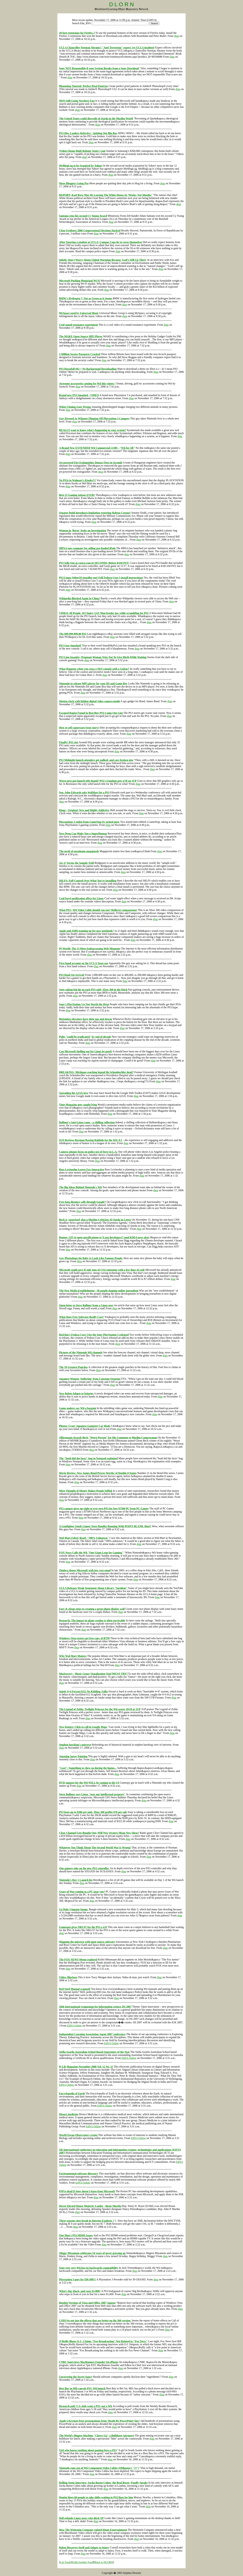  Describe the element at coordinates (82, 530) in the screenshot. I see `Woman in 'Borat' Seeks an Investigation` at that location.